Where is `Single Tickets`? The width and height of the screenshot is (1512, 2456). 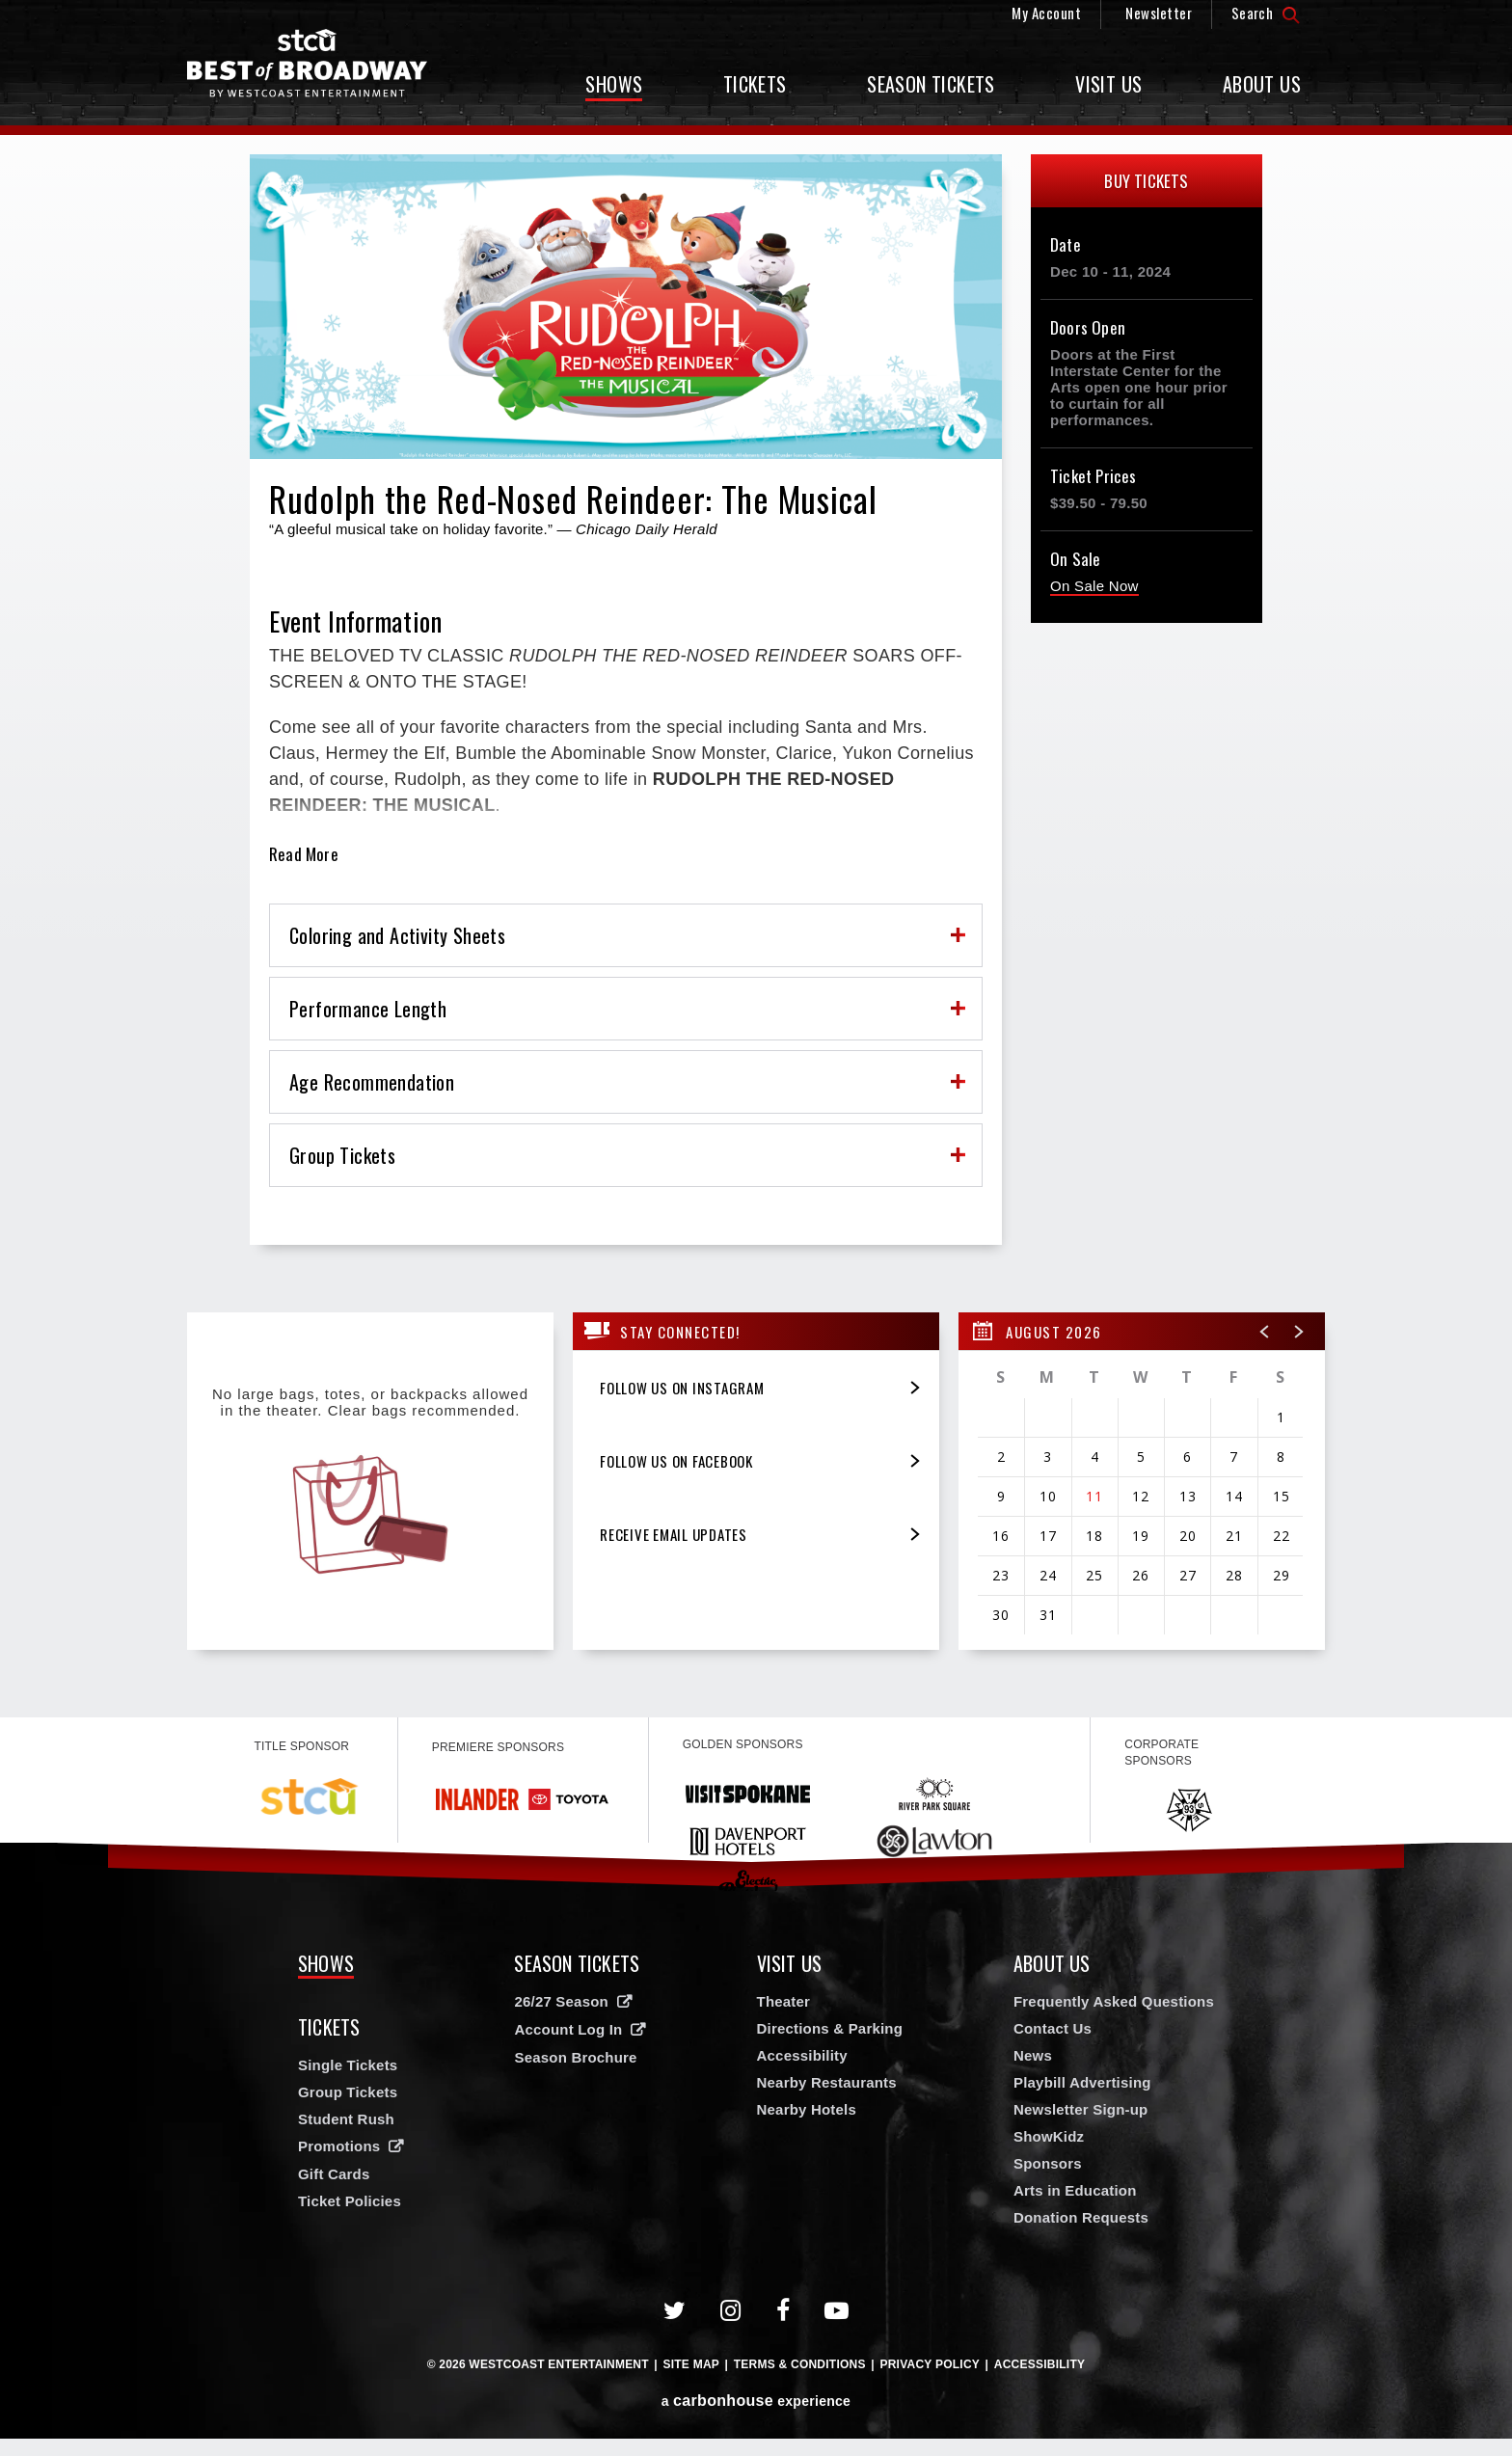 Single Tickets is located at coordinates (347, 2065).